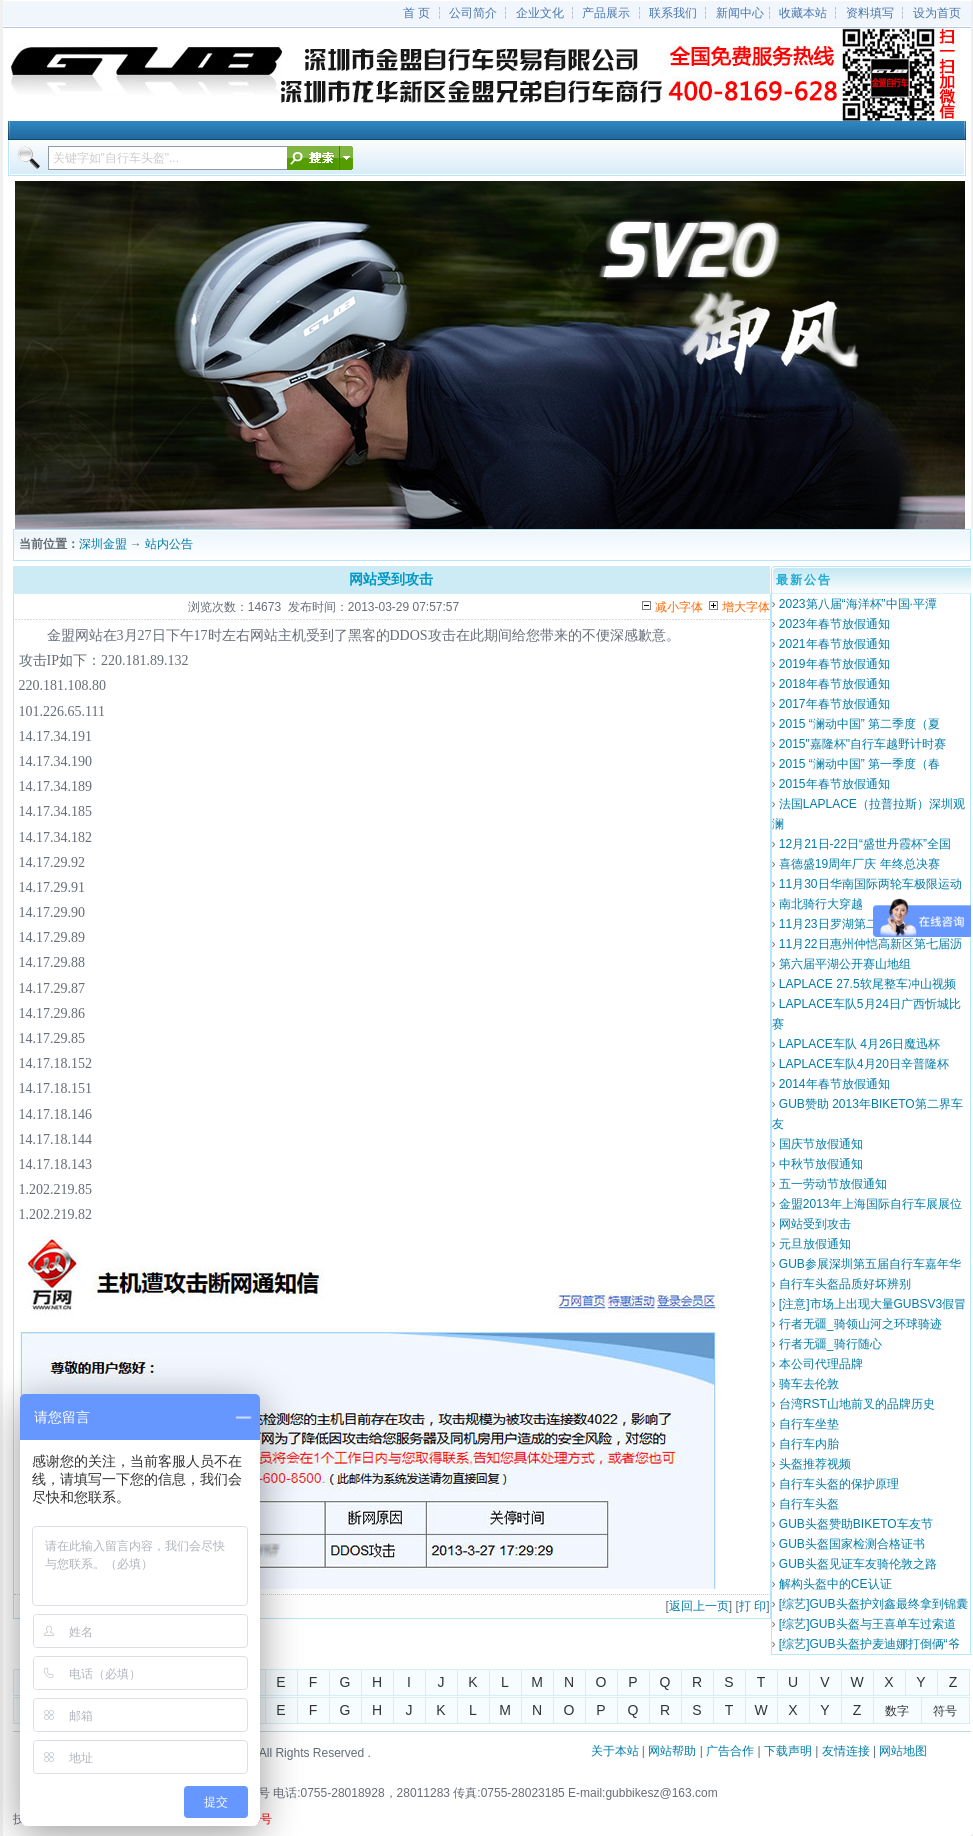 This screenshot has width=973, height=1836. I want to click on 11月23日罗湖第二届自行车山地越, so click(870, 924).